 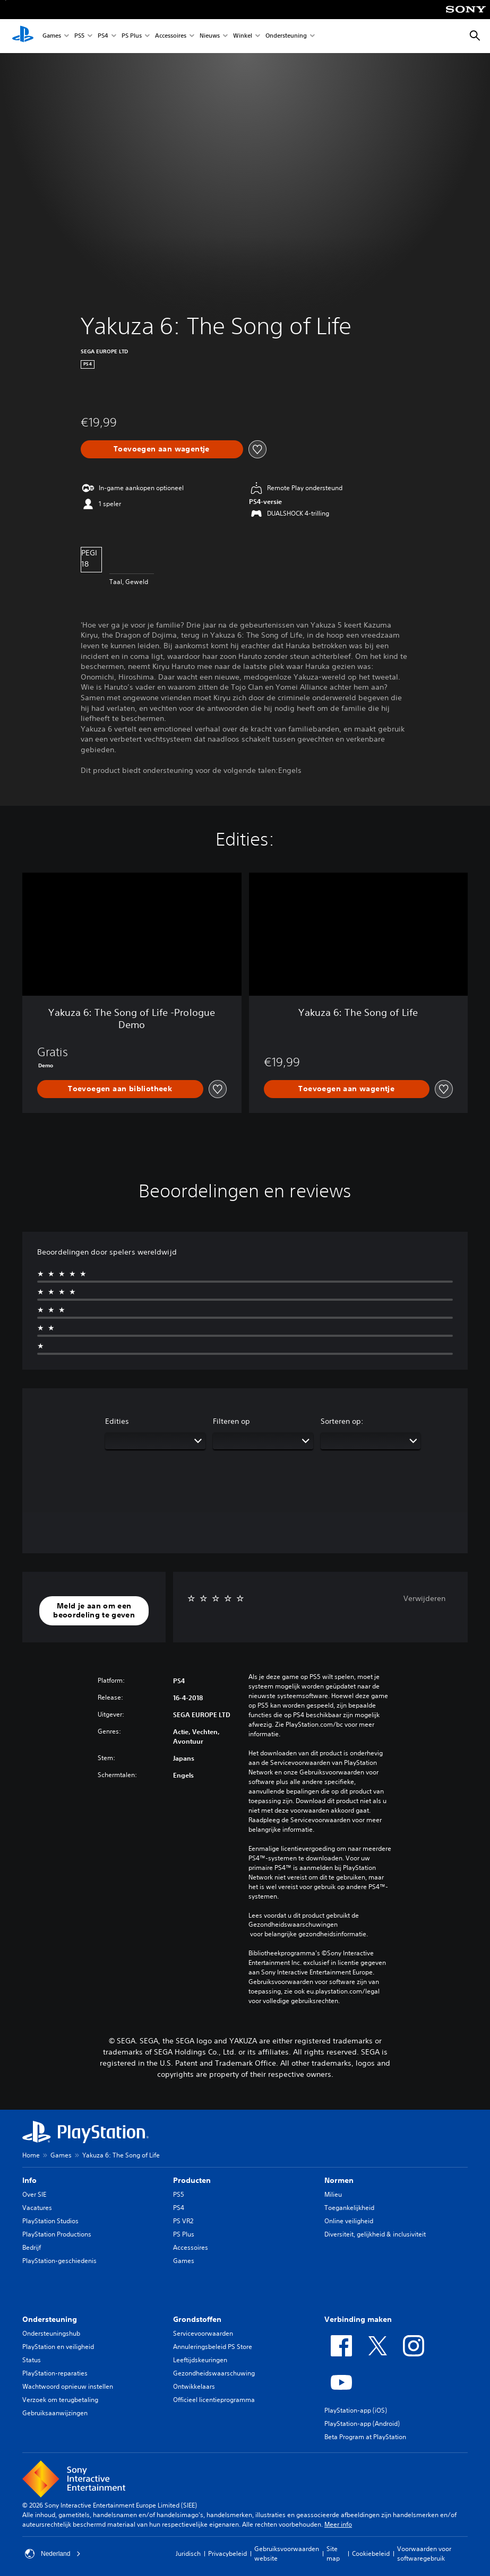 What do you see at coordinates (227, 2553) in the screenshot?
I see `Privacybeleid` at bounding box center [227, 2553].